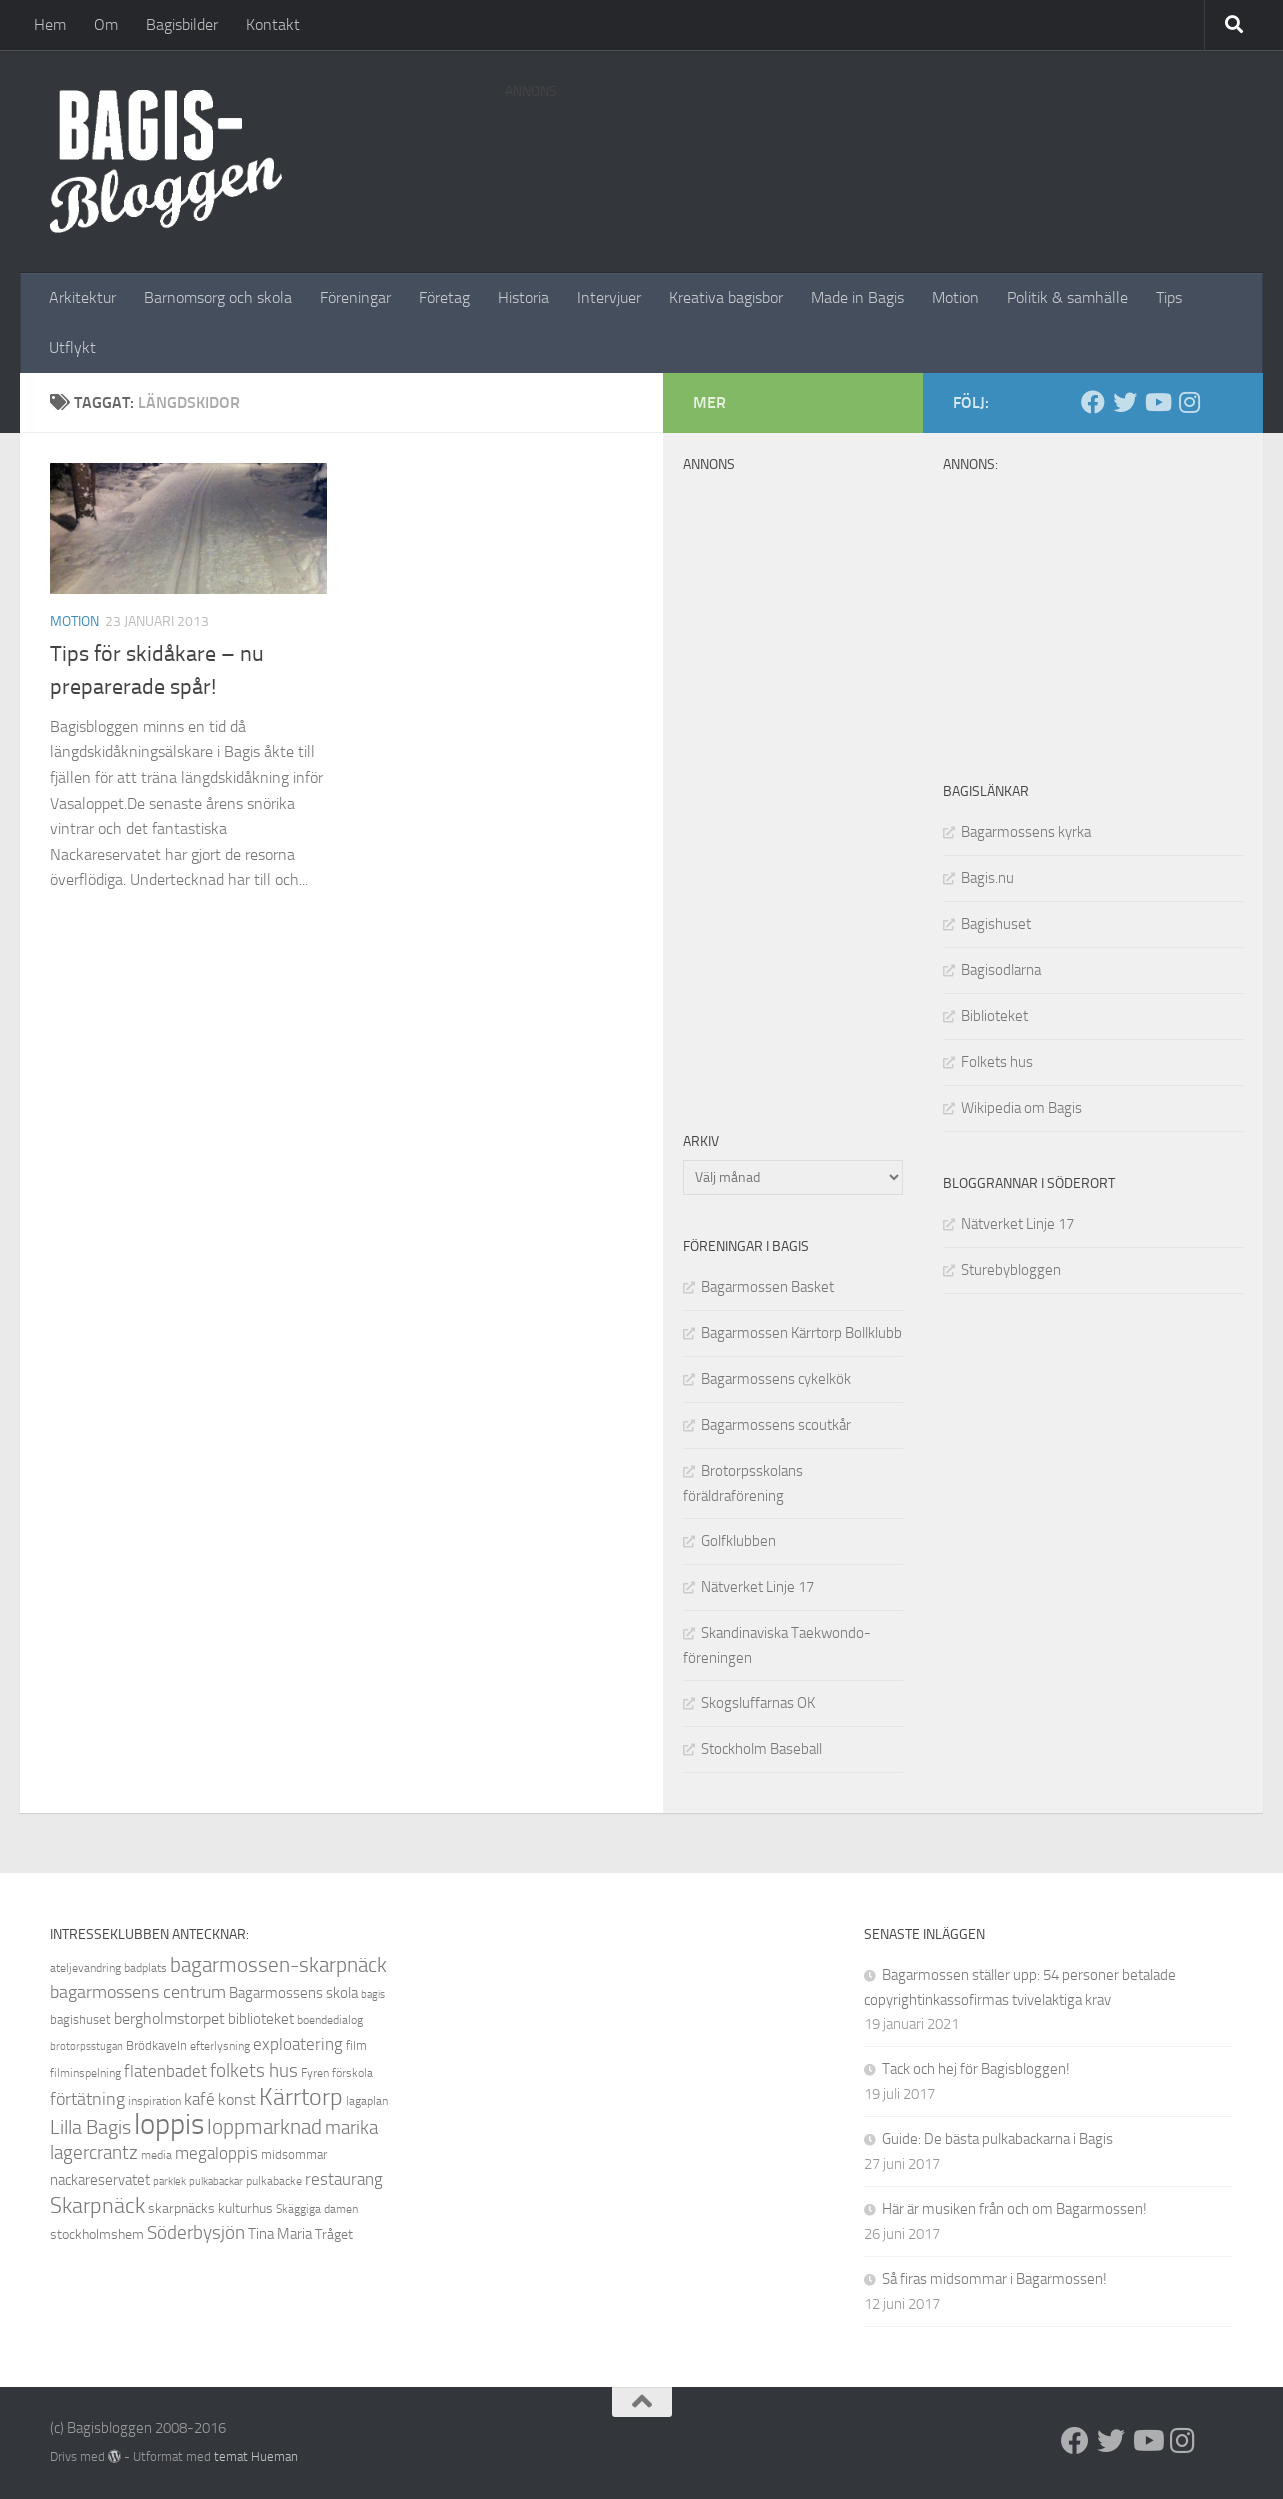 The image size is (1283, 2499). Describe the element at coordinates (758, 1703) in the screenshot. I see `Skogsluffarnas OK` at that location.